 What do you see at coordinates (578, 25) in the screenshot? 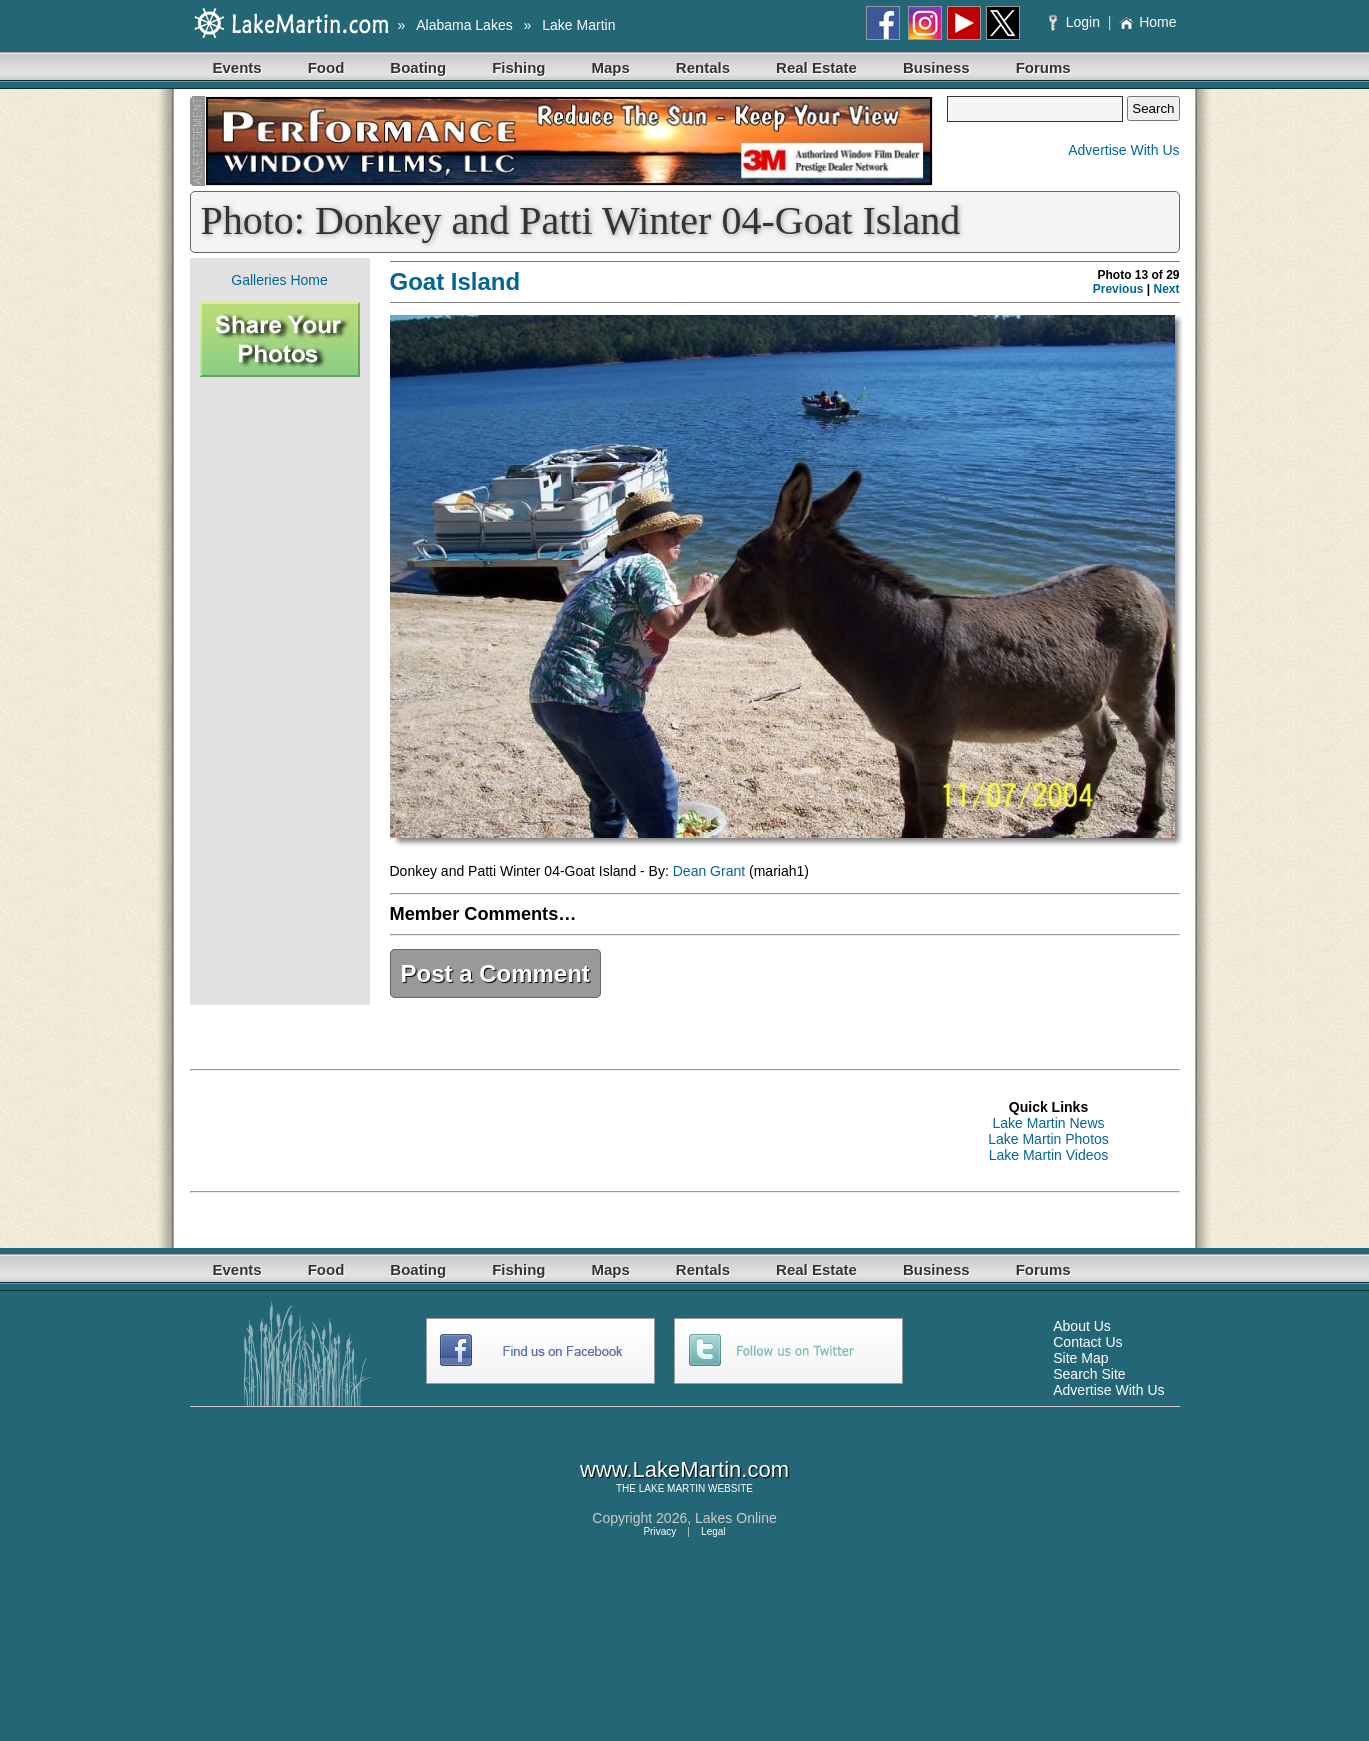
I see `Lake Martin` at bounding box center [578, 25].